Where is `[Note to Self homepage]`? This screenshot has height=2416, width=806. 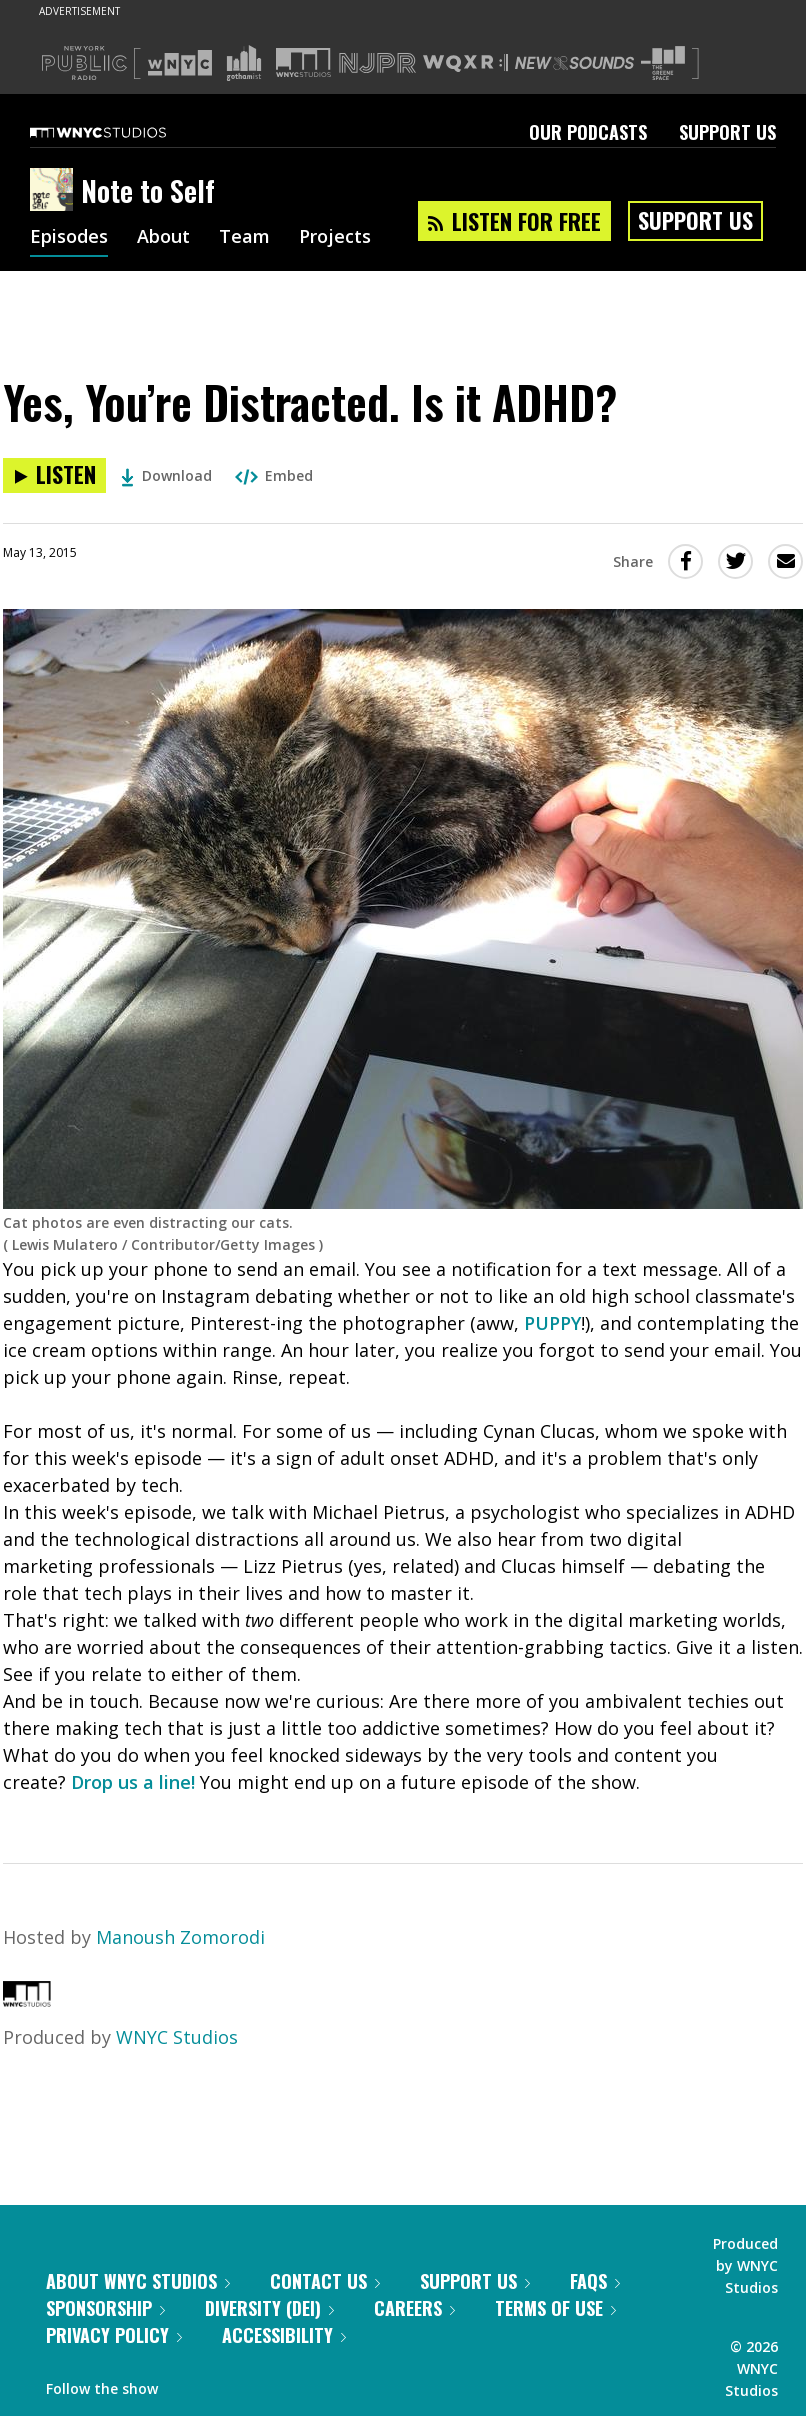
[Note to Self homepage] is located at coordinates (55, 191).